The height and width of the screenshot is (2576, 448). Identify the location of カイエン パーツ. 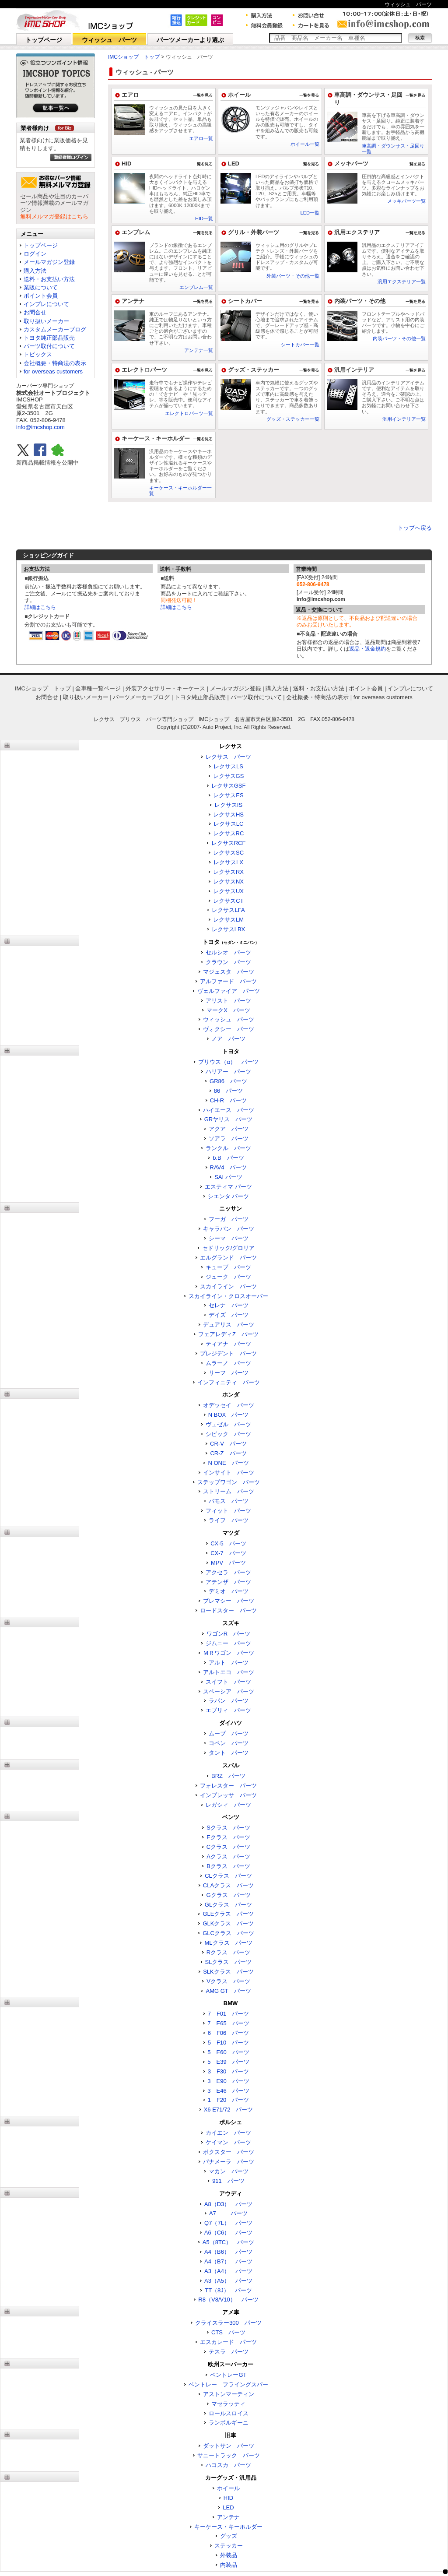
(228, 2132).